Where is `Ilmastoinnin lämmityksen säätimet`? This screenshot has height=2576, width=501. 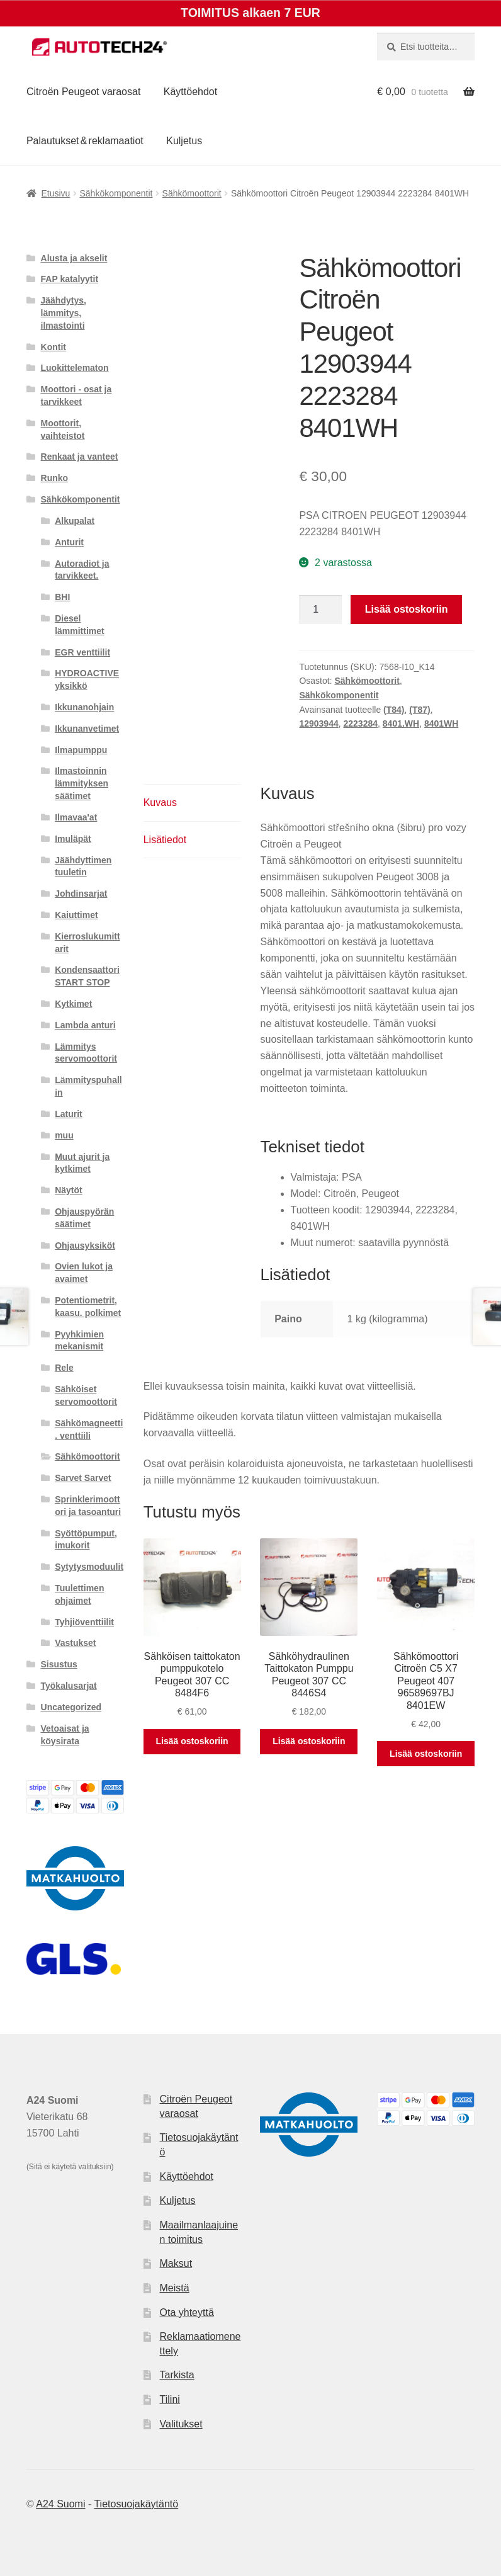
Ilmastoinnin lämmityksen säätimet is located at coordinates (81, 783).